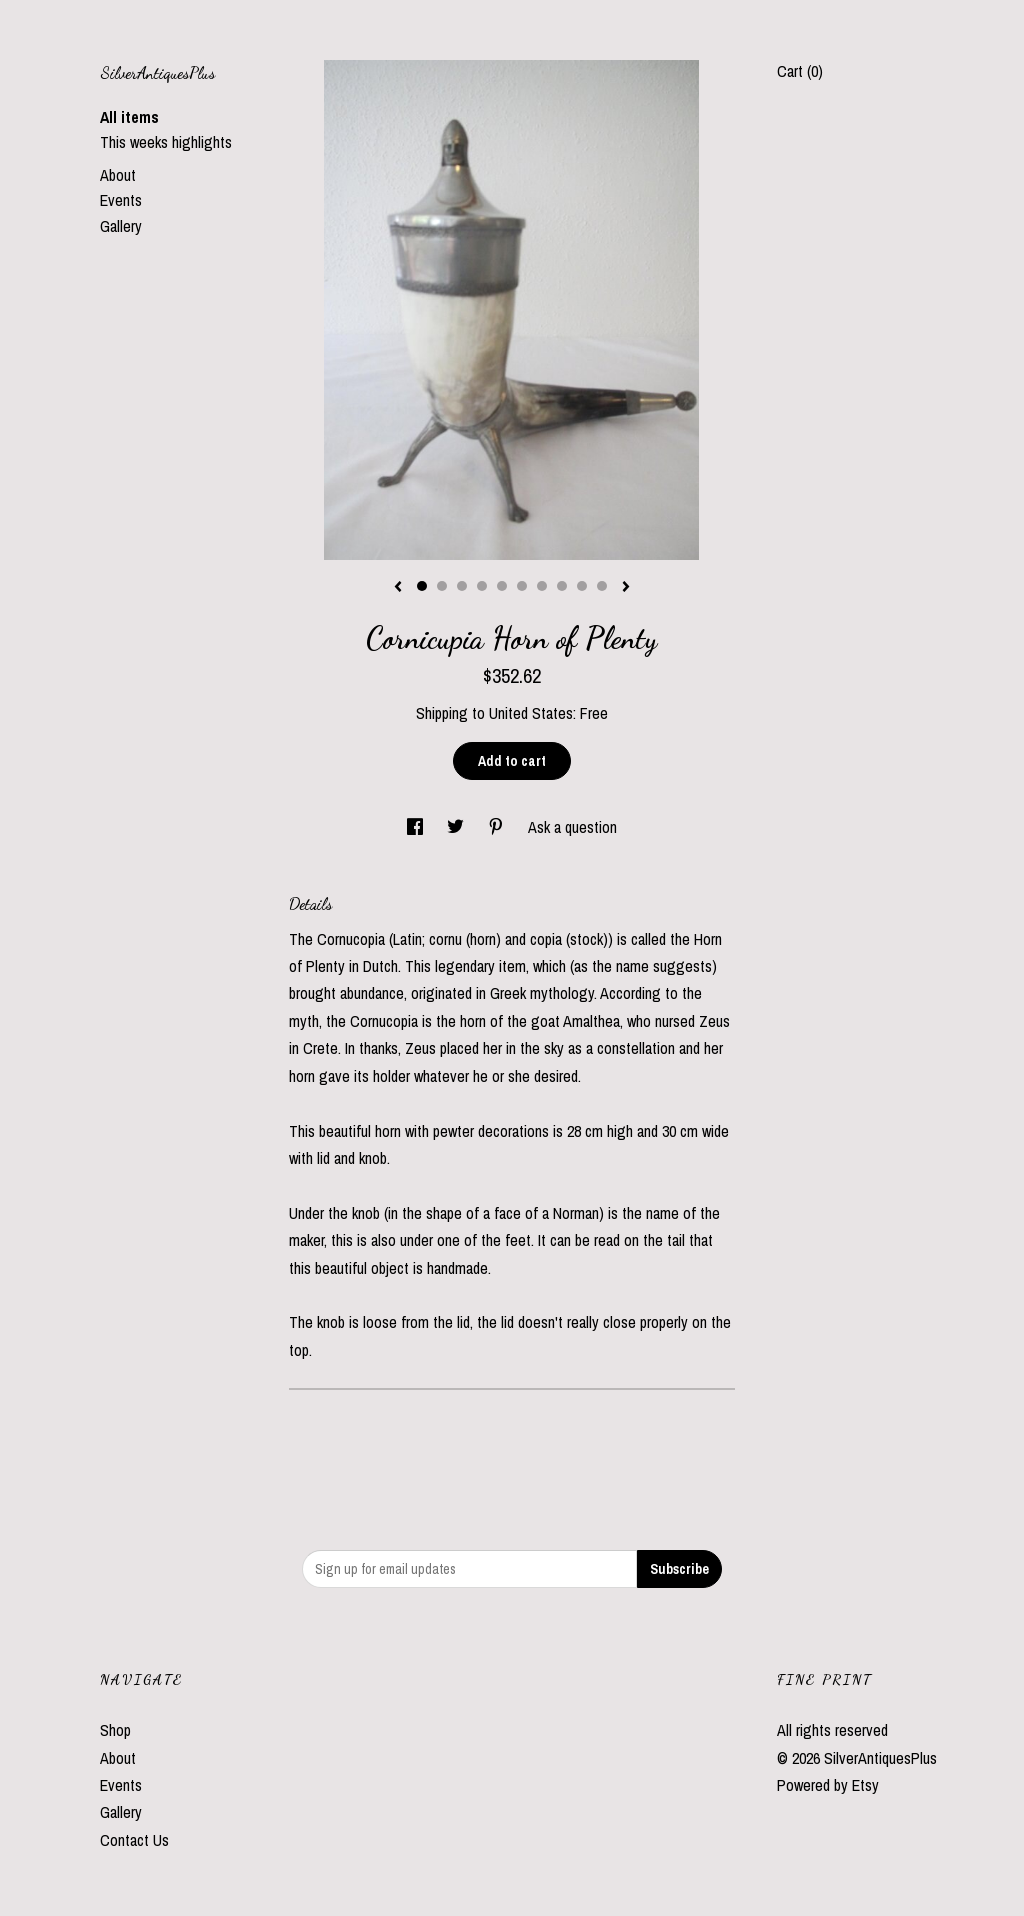 This screenshot has width=1024, height=1916. Describe the element at coordinates (482, 586) in the screenshot. I see `4 [button]` at that location.